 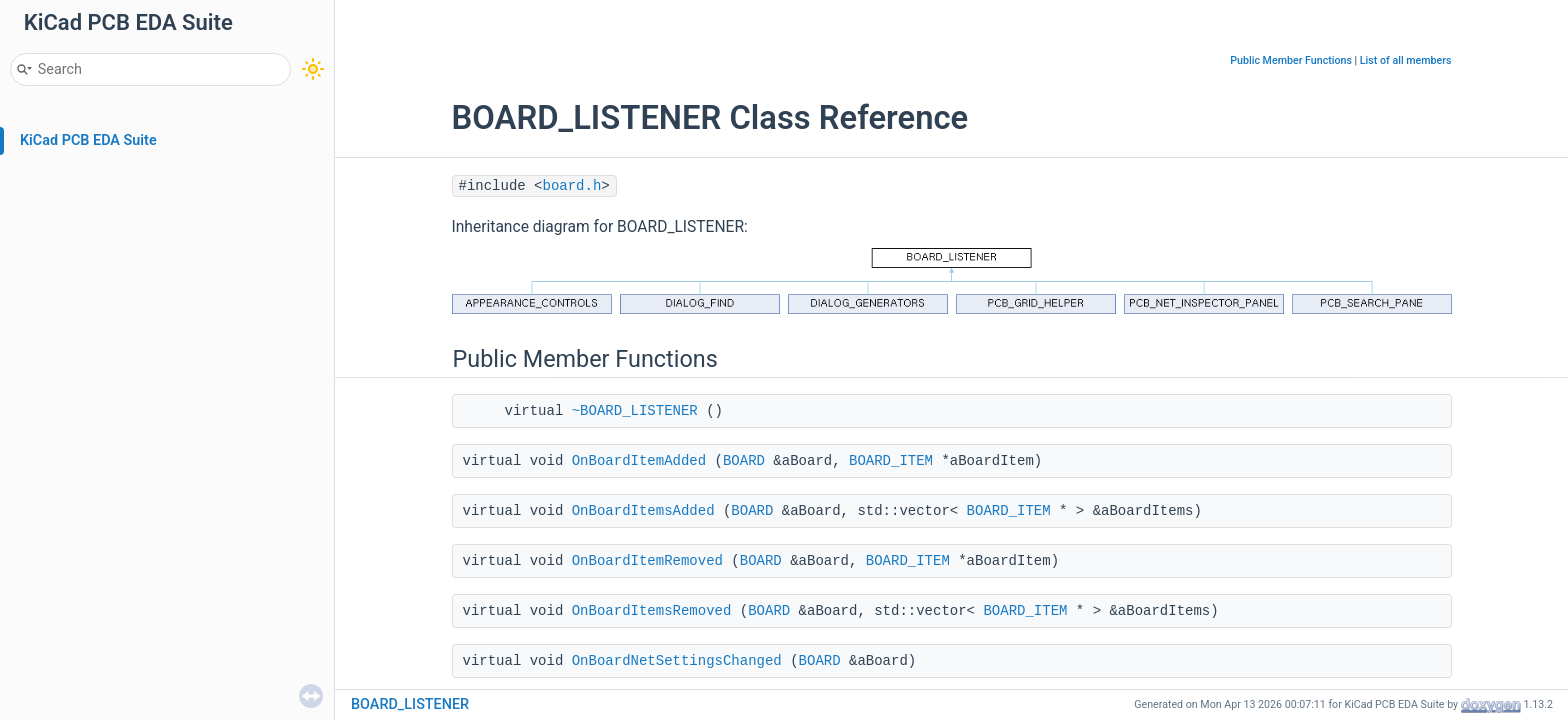 What do you see at coordinates (88, 140) in the screenshot?
I see `KiCad PCB EDA Suite` at bounding box center [88, 140].